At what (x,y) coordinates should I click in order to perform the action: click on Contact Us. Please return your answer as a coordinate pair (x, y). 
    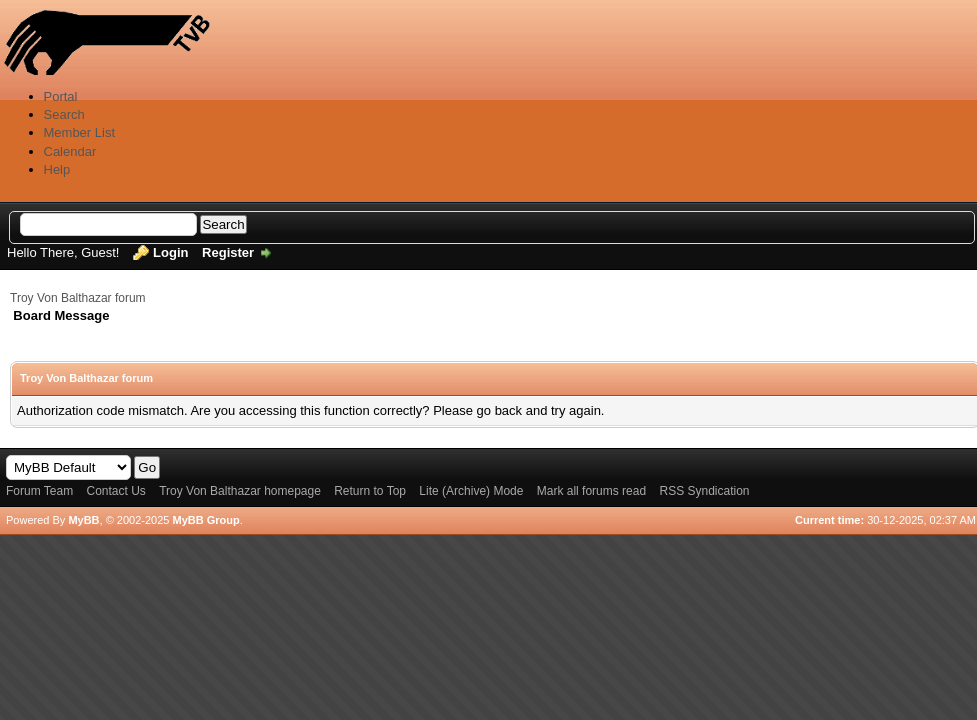
    Looking at the image, I should click on (115, 491).